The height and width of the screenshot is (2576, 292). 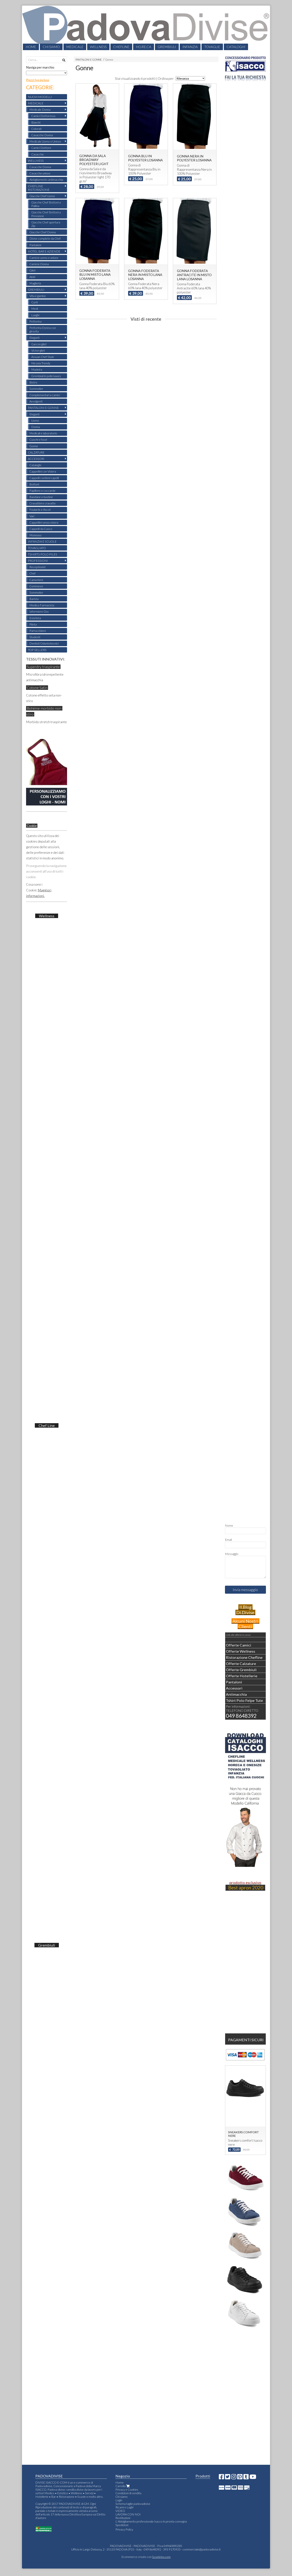 What do you see at coordinates (37, 650) in the screenshot?
I see `TOP SELLERS` at bounding box center [37, 650].